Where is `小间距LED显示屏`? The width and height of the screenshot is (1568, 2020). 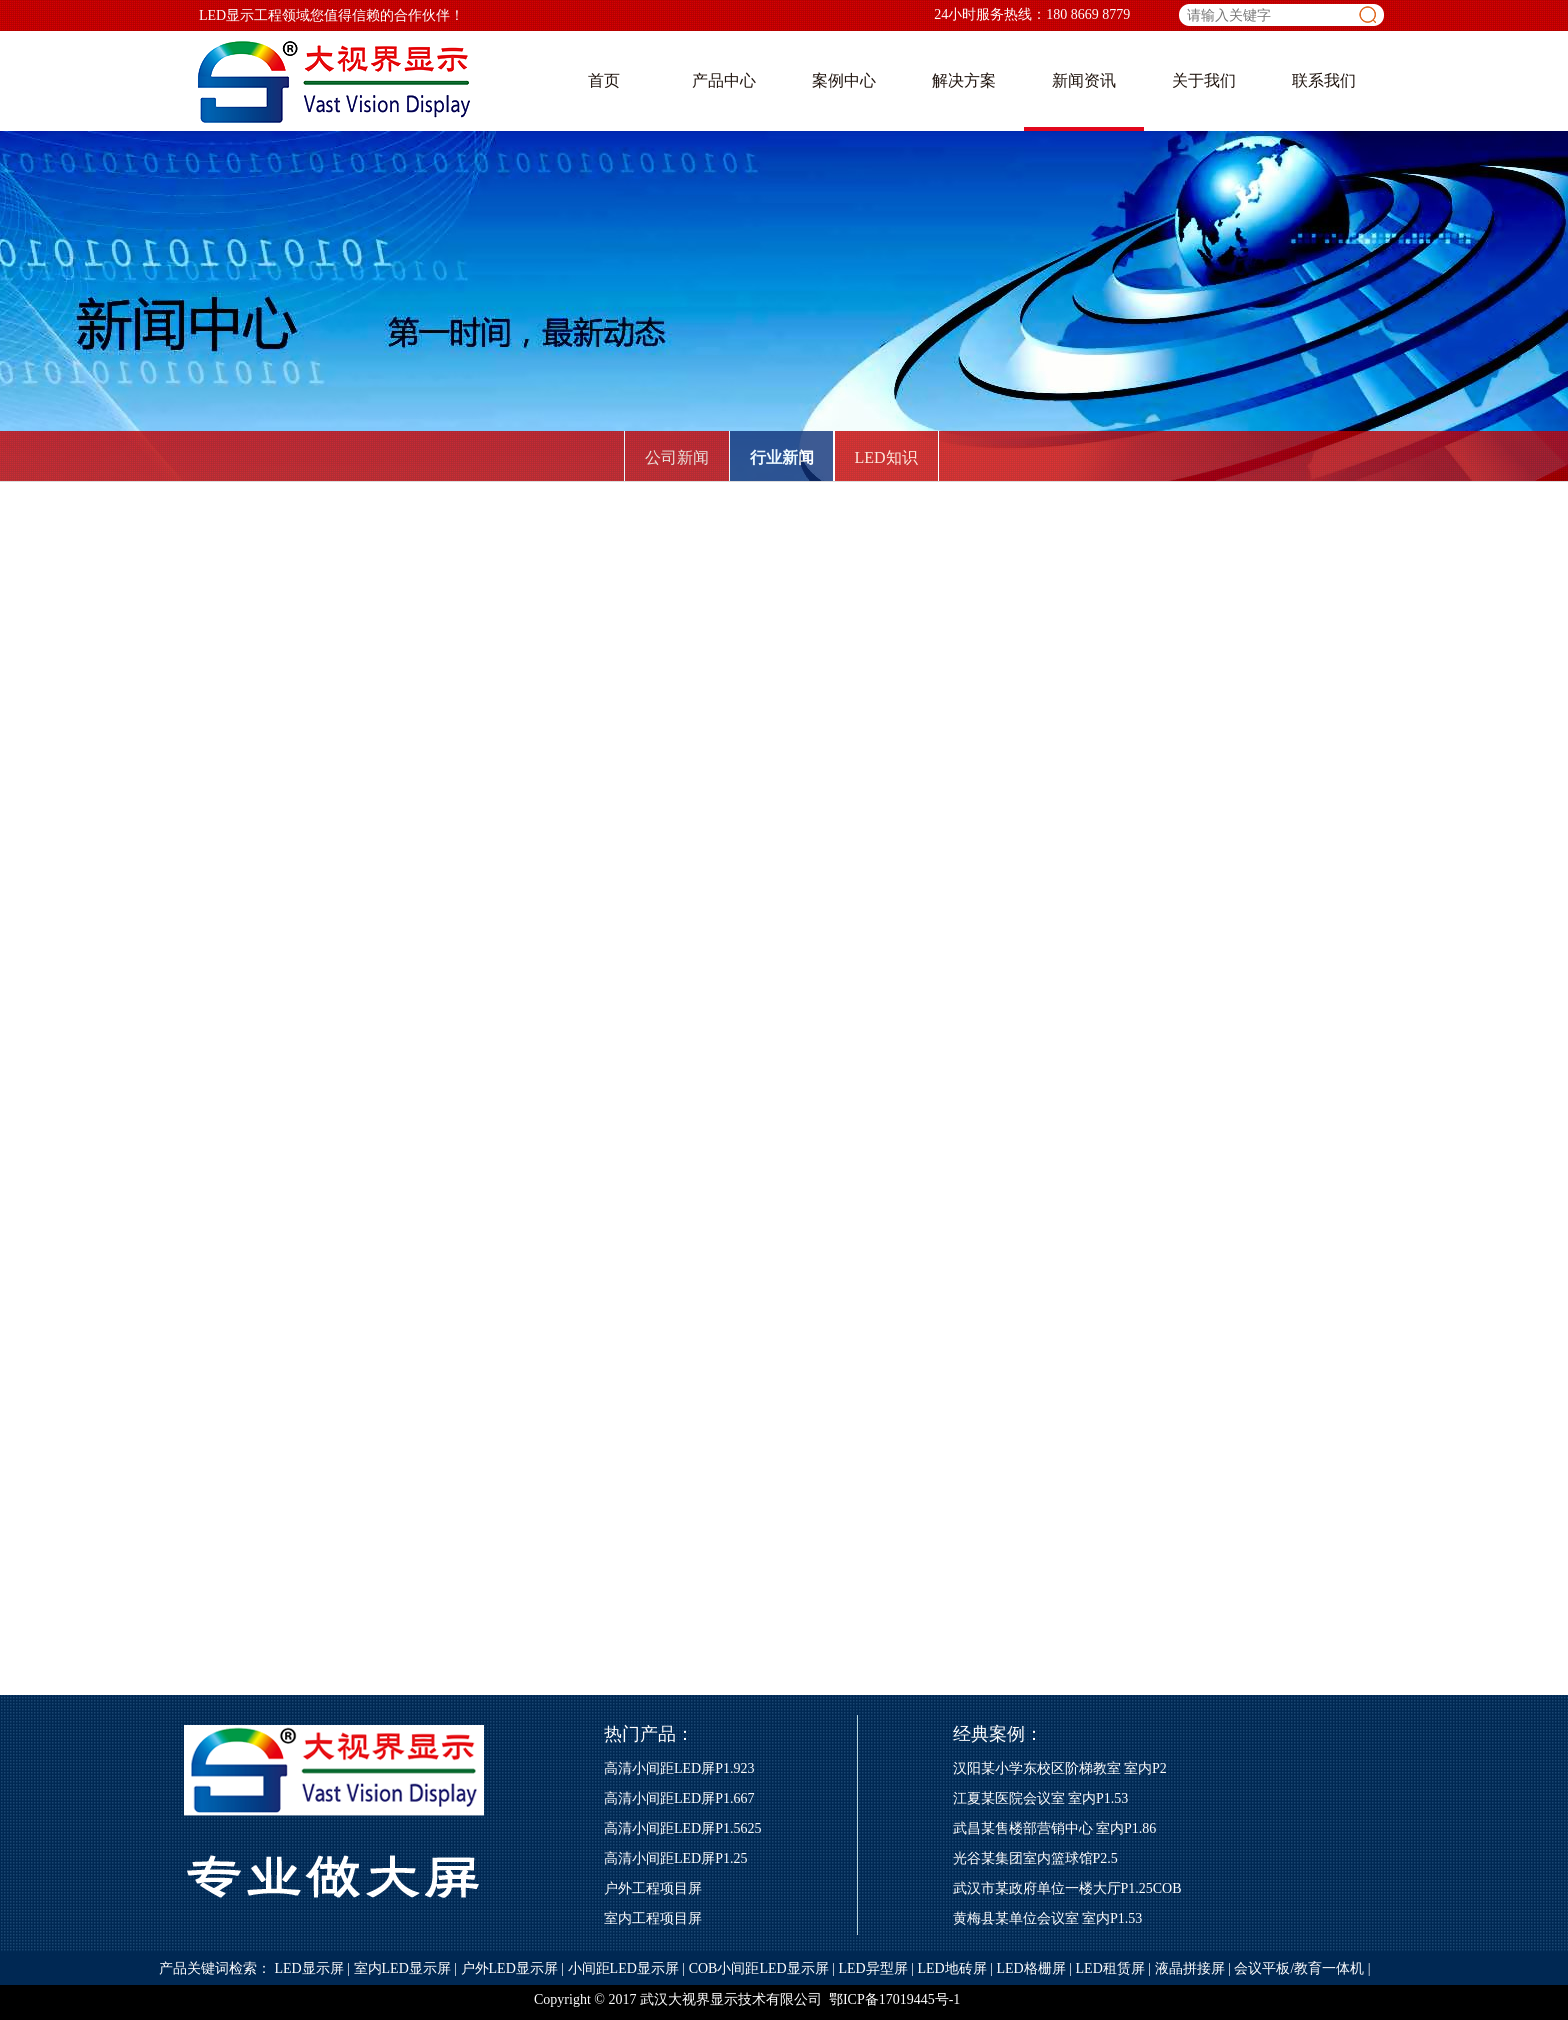 小间距LED显示屏 is located at coordinates (623, 1968).